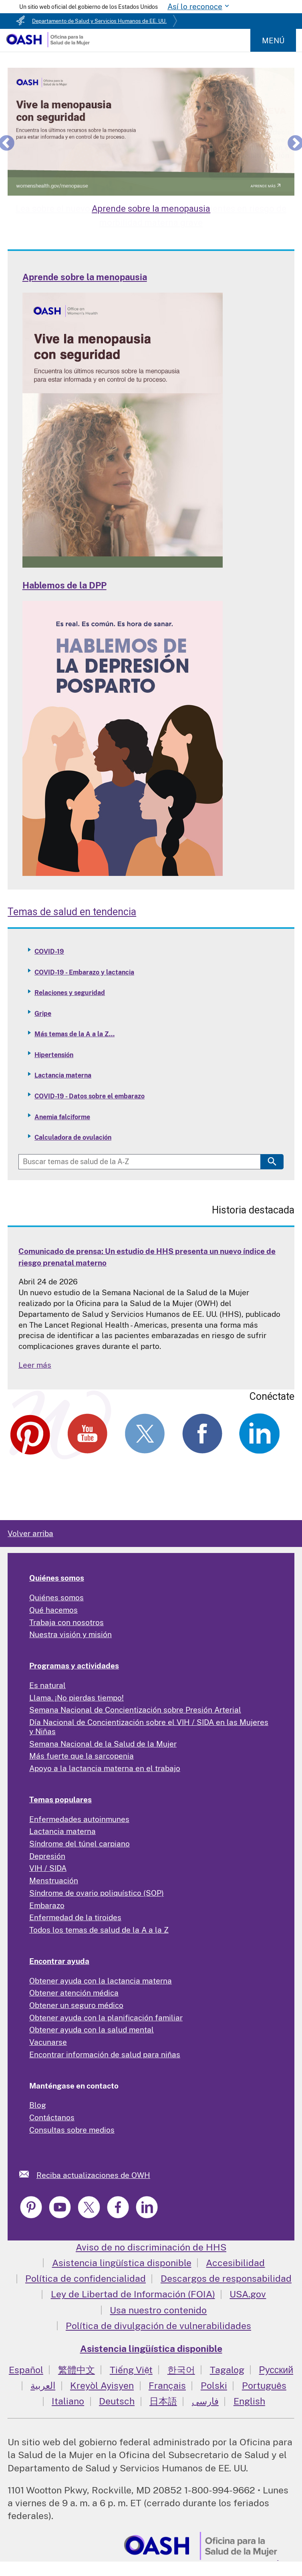 The width and height of the screenshot is (302, 2576). Describe the element at coordinates (49, 951) in the screenshot. I see `COVID-19` at that location.